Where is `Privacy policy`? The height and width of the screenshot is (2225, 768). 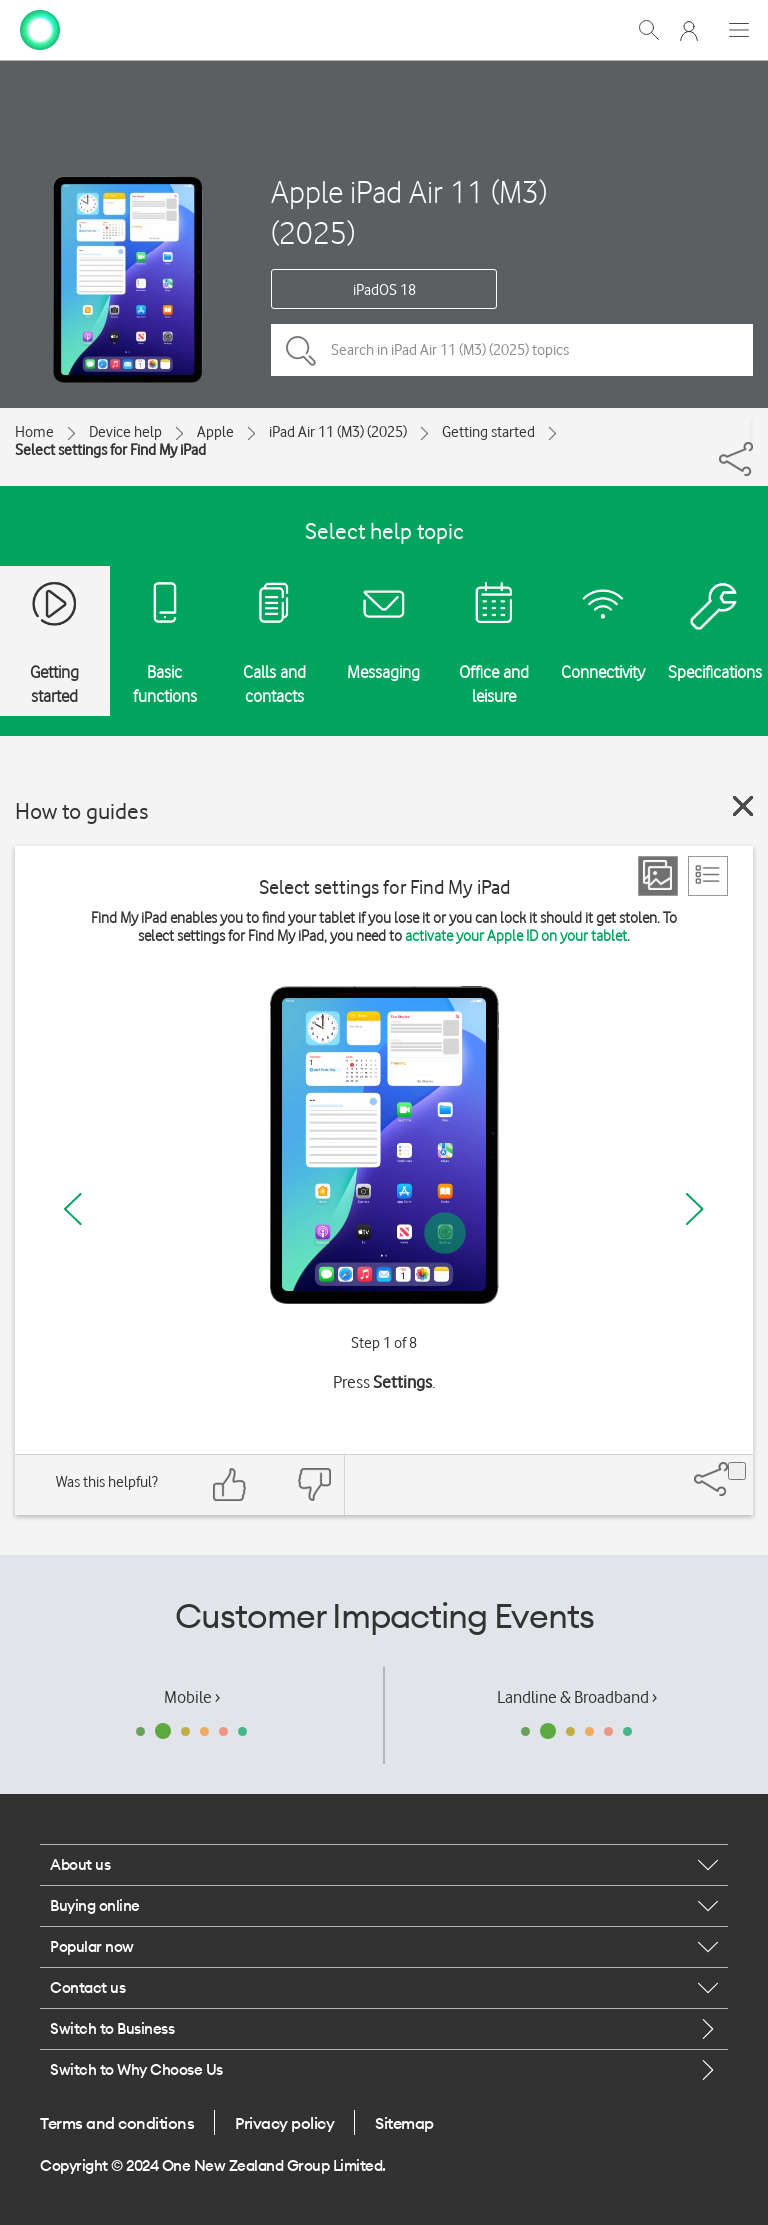 Privacy policy is located at coordinates (284, 2123).